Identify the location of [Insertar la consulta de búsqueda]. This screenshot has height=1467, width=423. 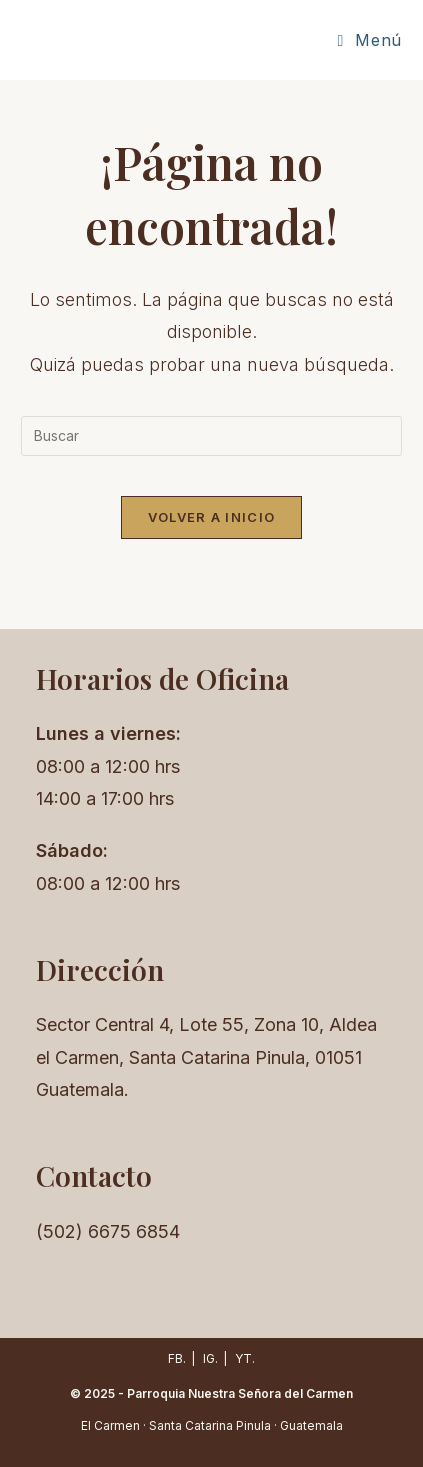
(211, 436).